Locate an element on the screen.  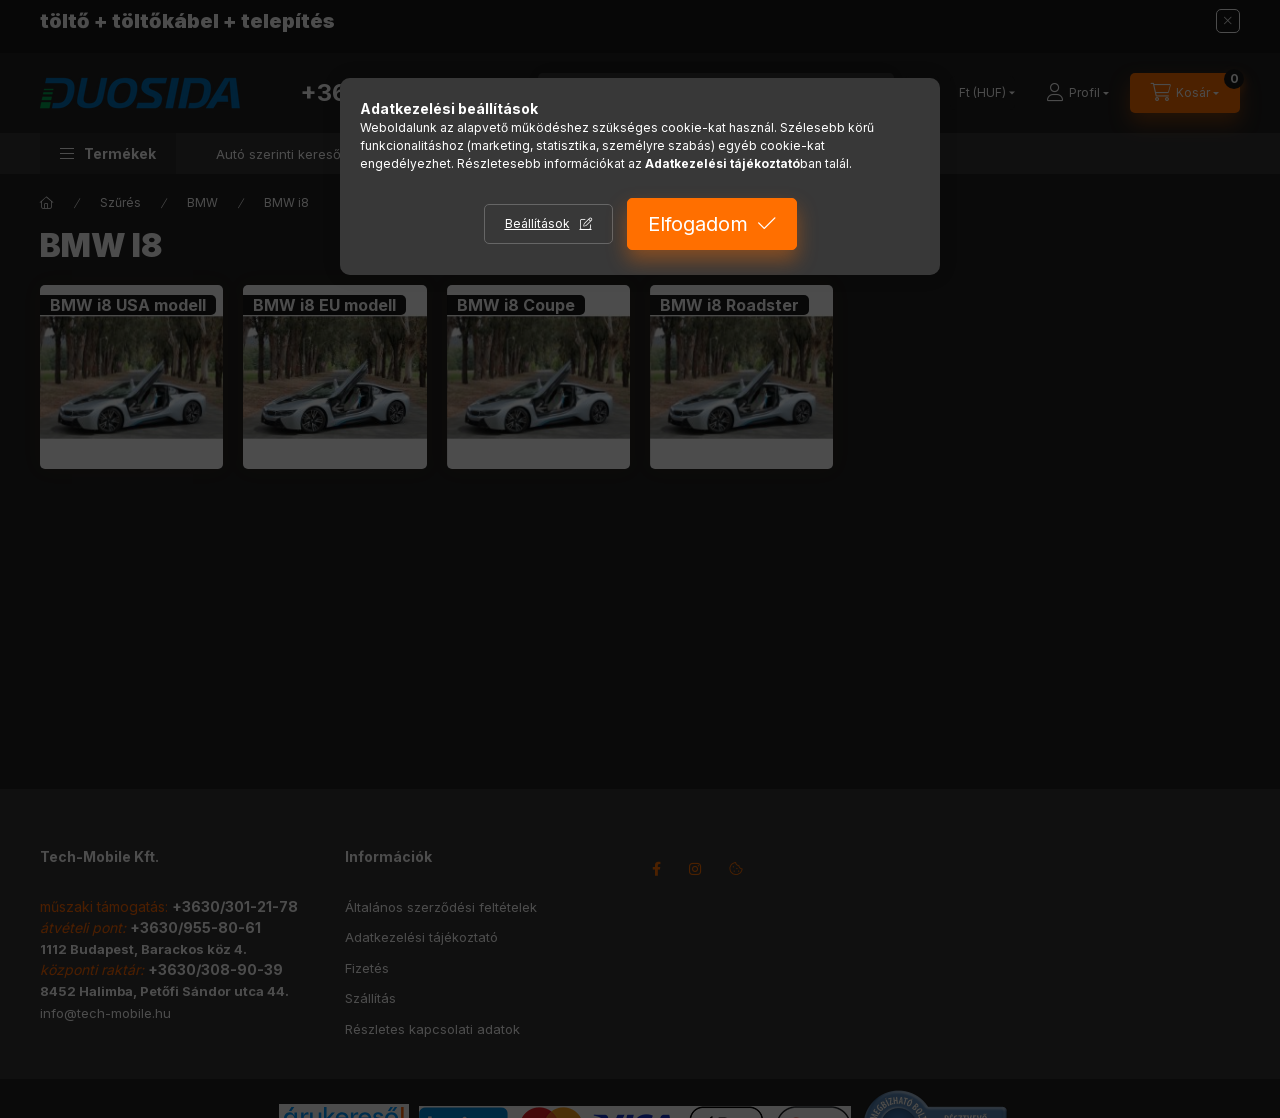
Beállítások is located at coordinates (537, 223).